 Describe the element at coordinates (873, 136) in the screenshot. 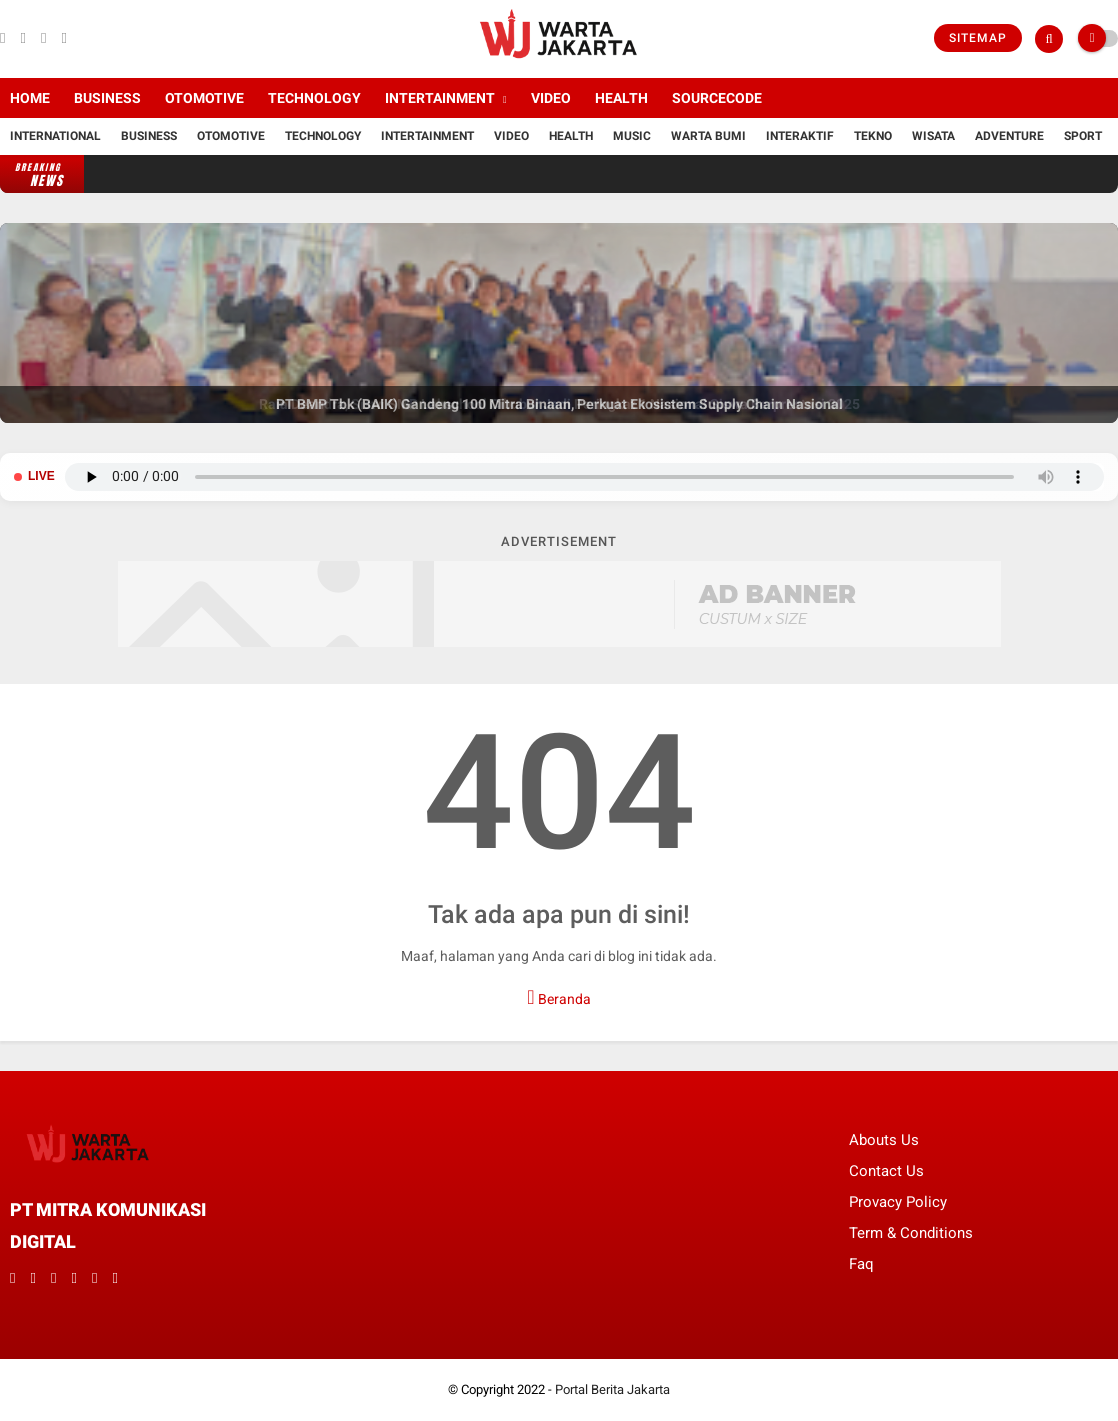

I see `Tekno` at that location.